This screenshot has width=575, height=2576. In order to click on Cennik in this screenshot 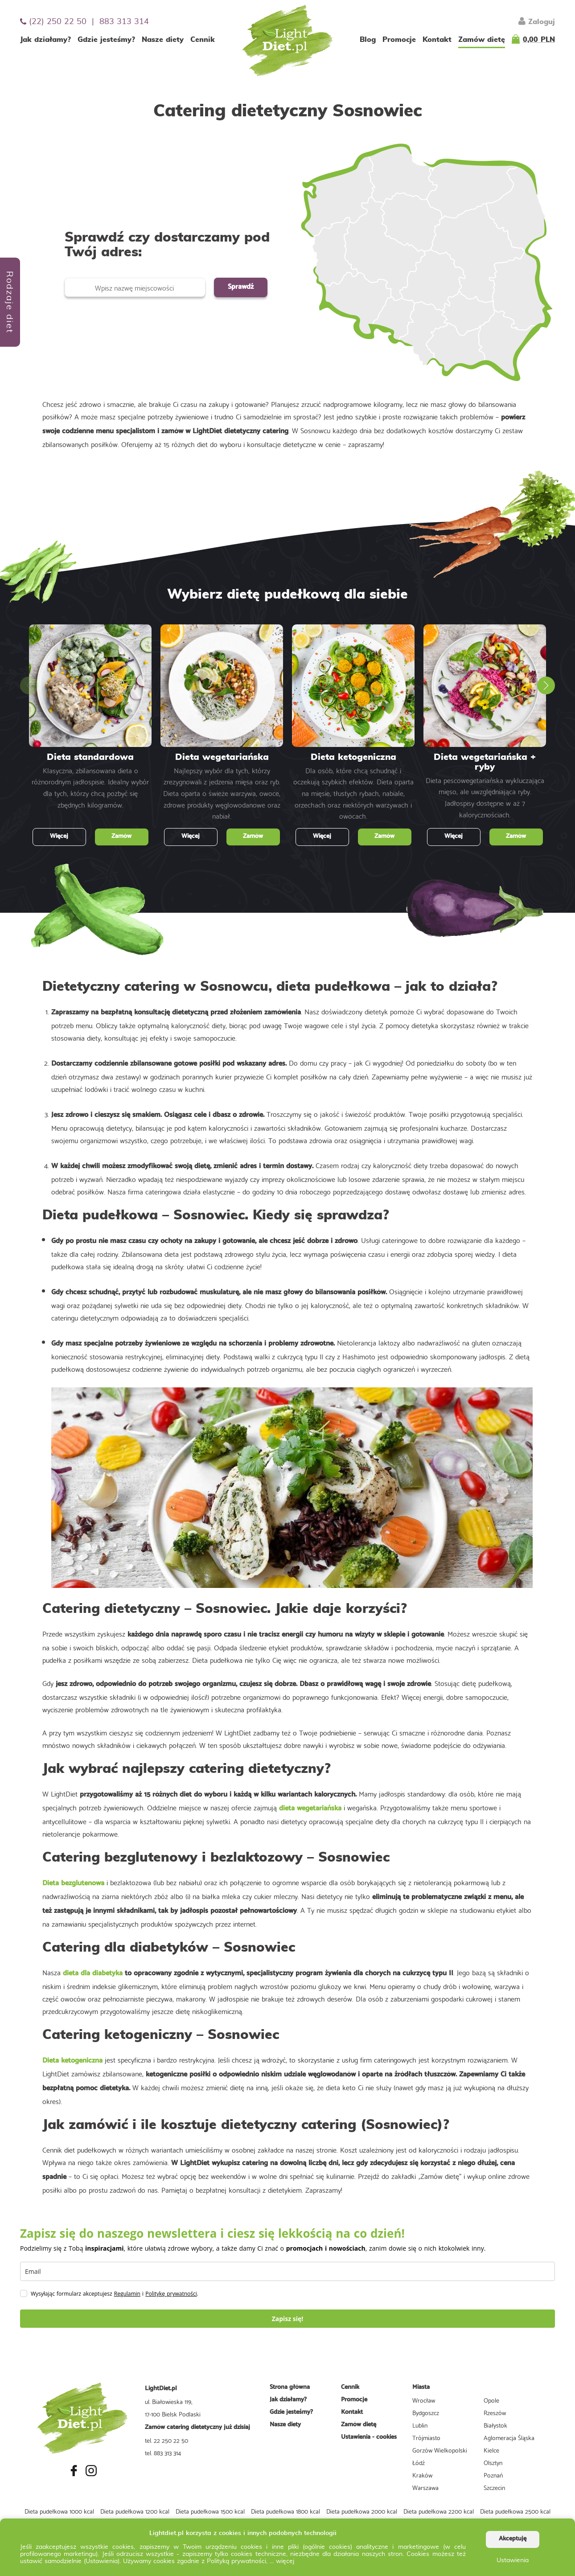, I will do `click(202, 39)`.